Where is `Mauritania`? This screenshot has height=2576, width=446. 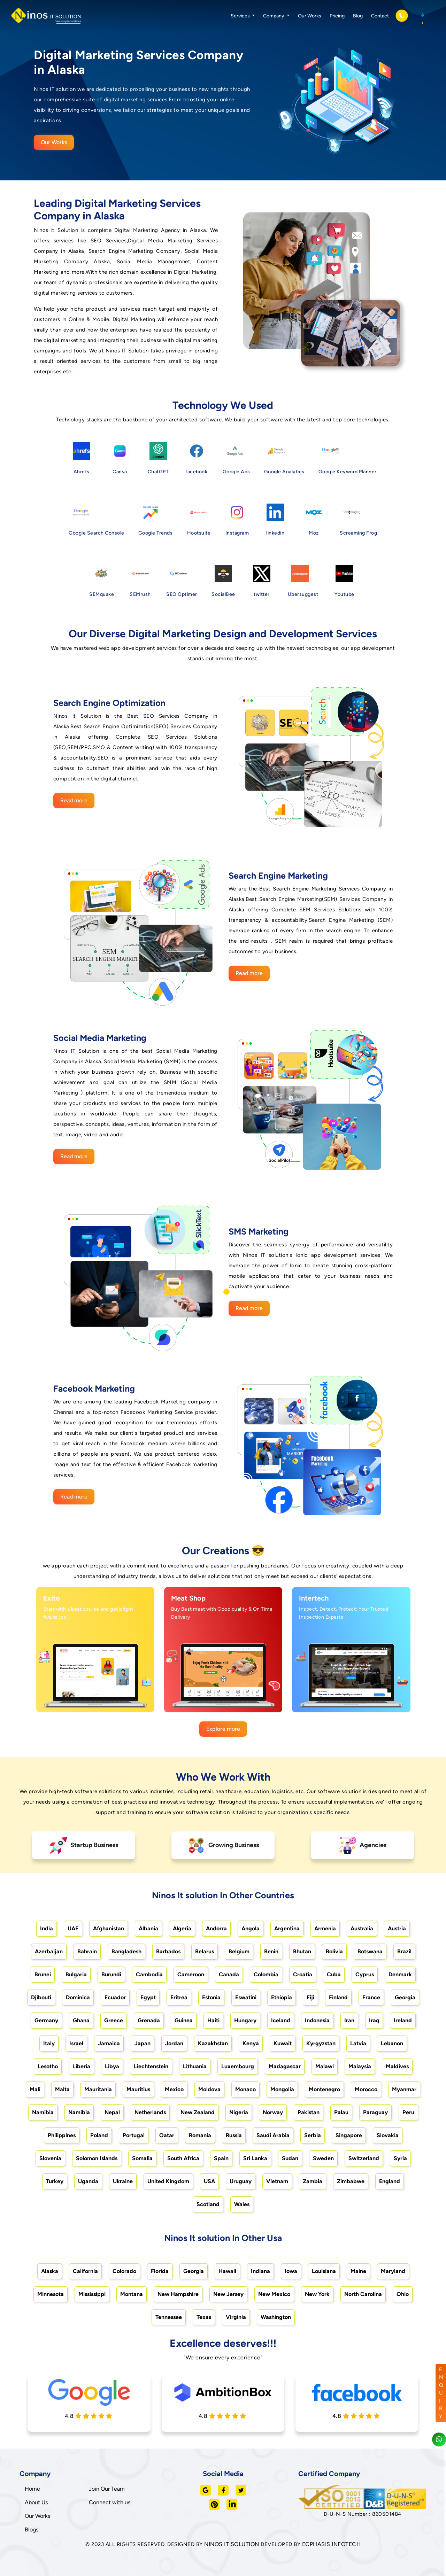
Mauritania is located at coordinates (98, 2089).